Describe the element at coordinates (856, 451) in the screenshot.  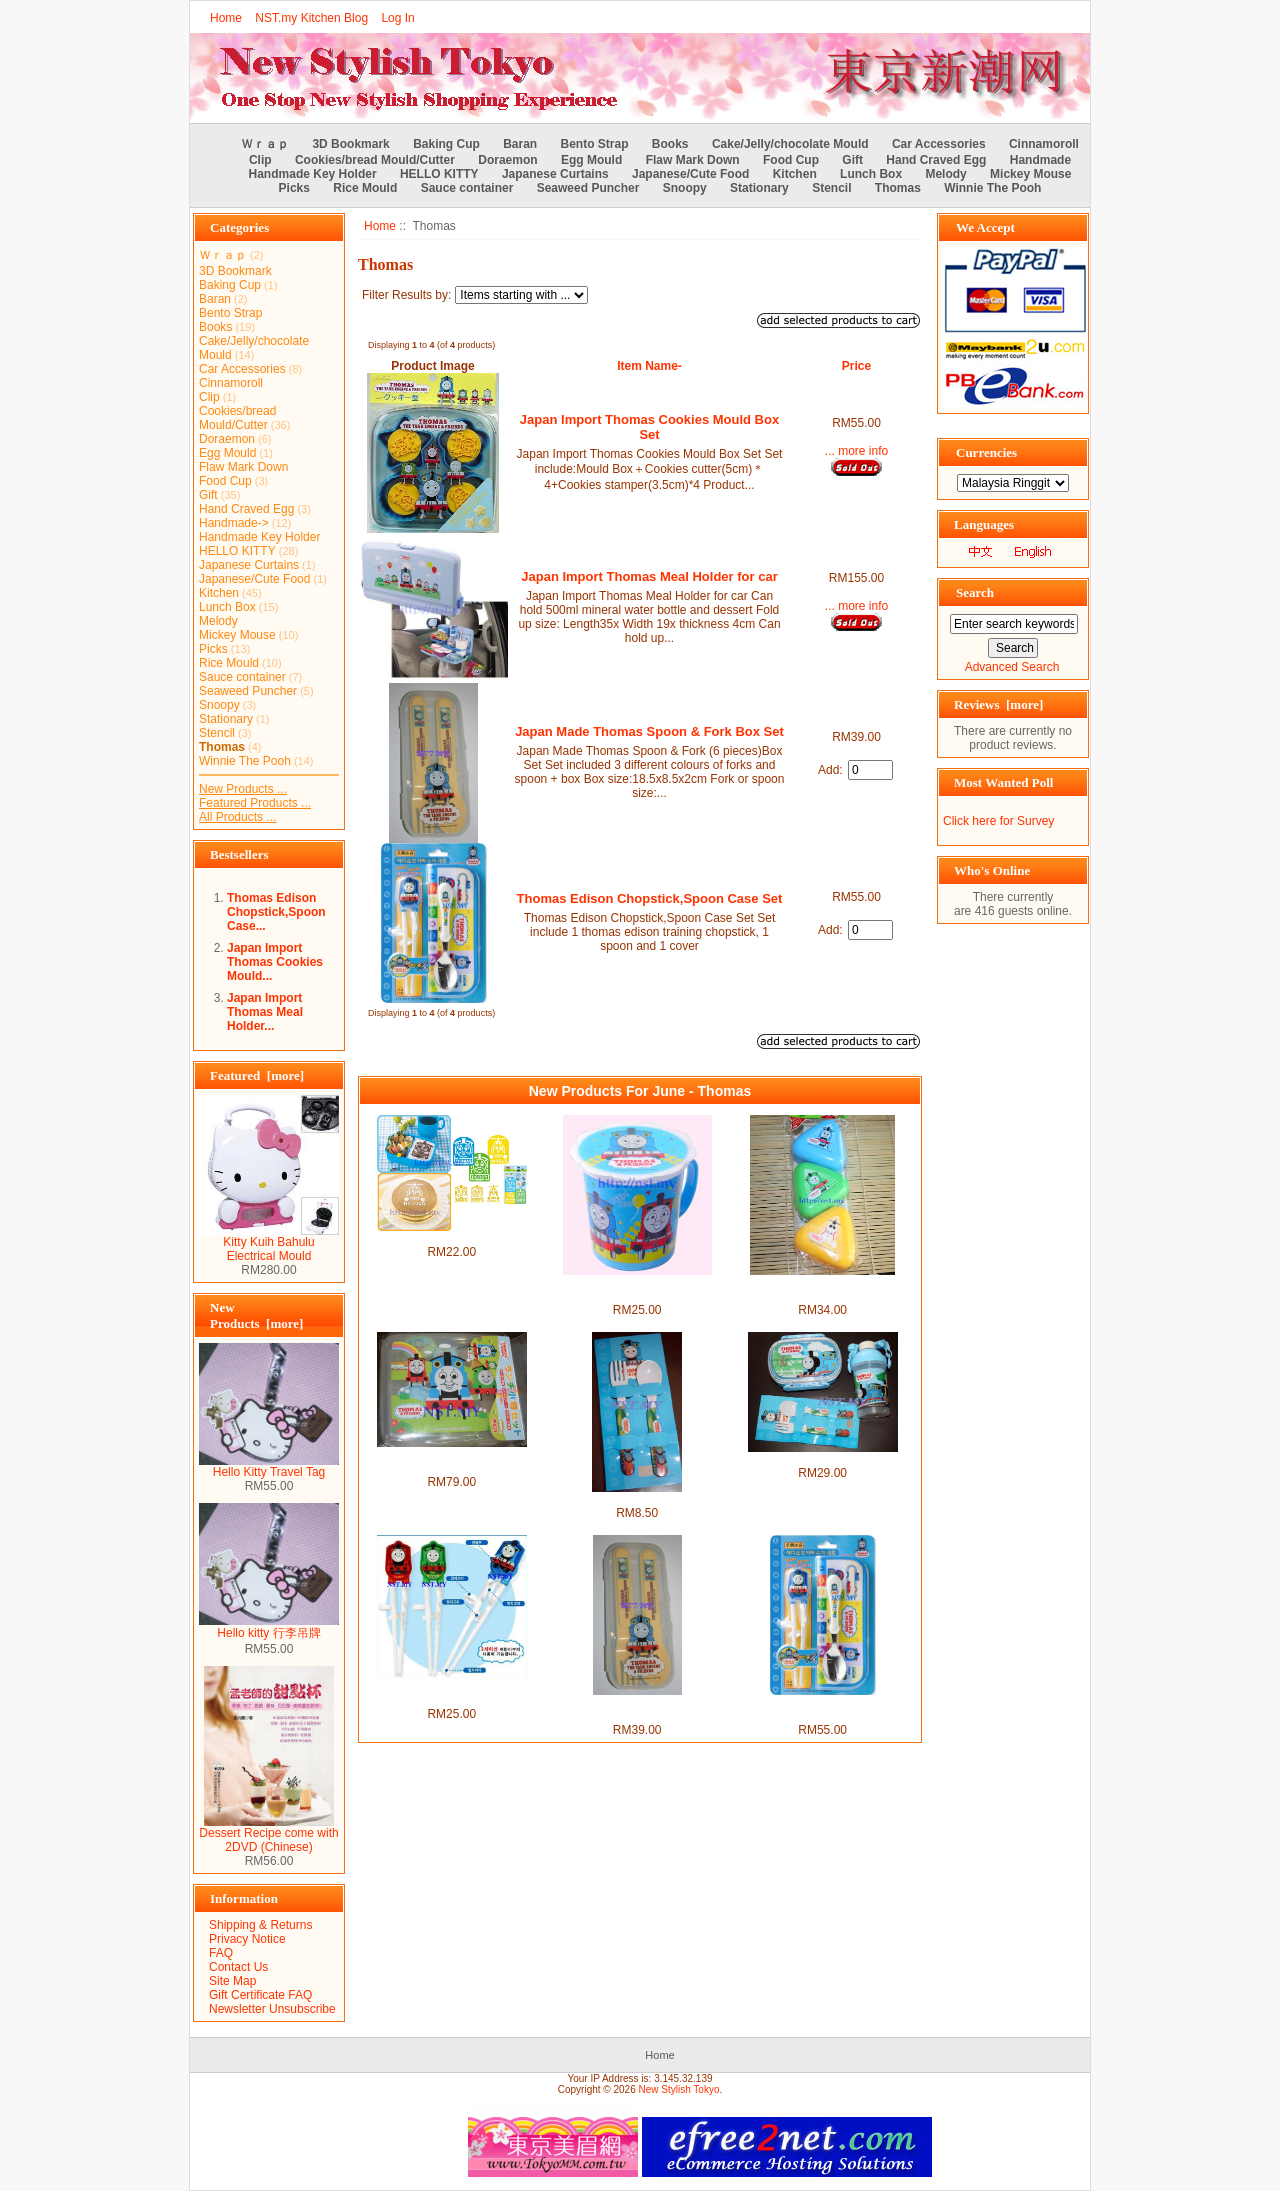
I see `... more info` at that location.